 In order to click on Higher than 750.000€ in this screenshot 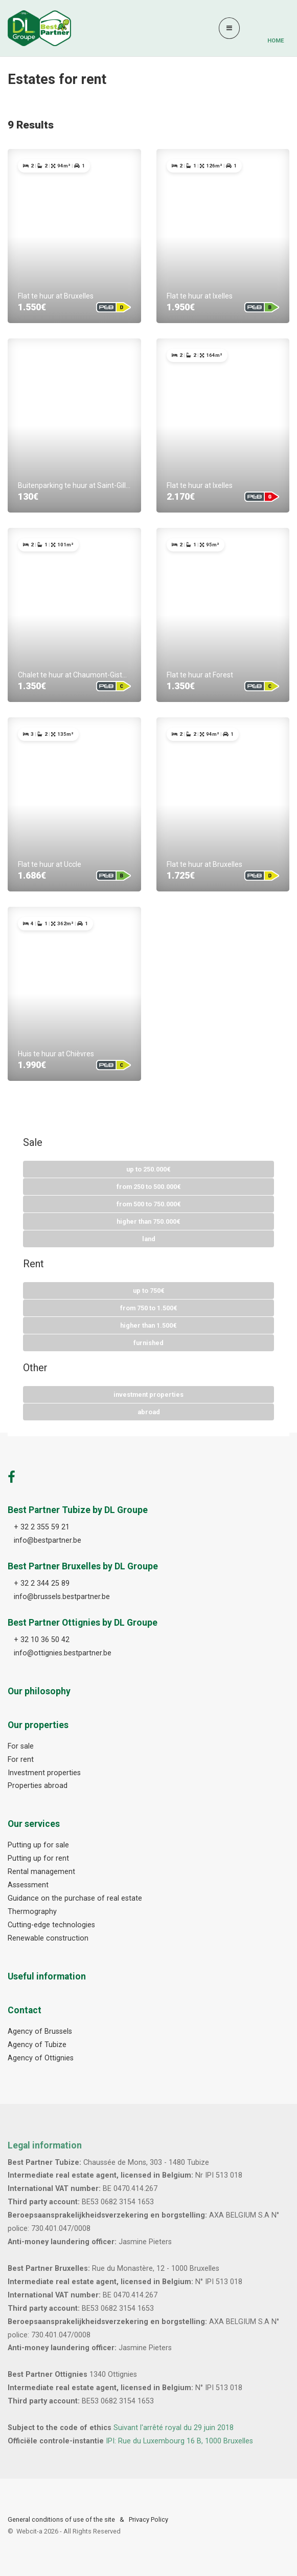, I will do `click(148, 1221)`.